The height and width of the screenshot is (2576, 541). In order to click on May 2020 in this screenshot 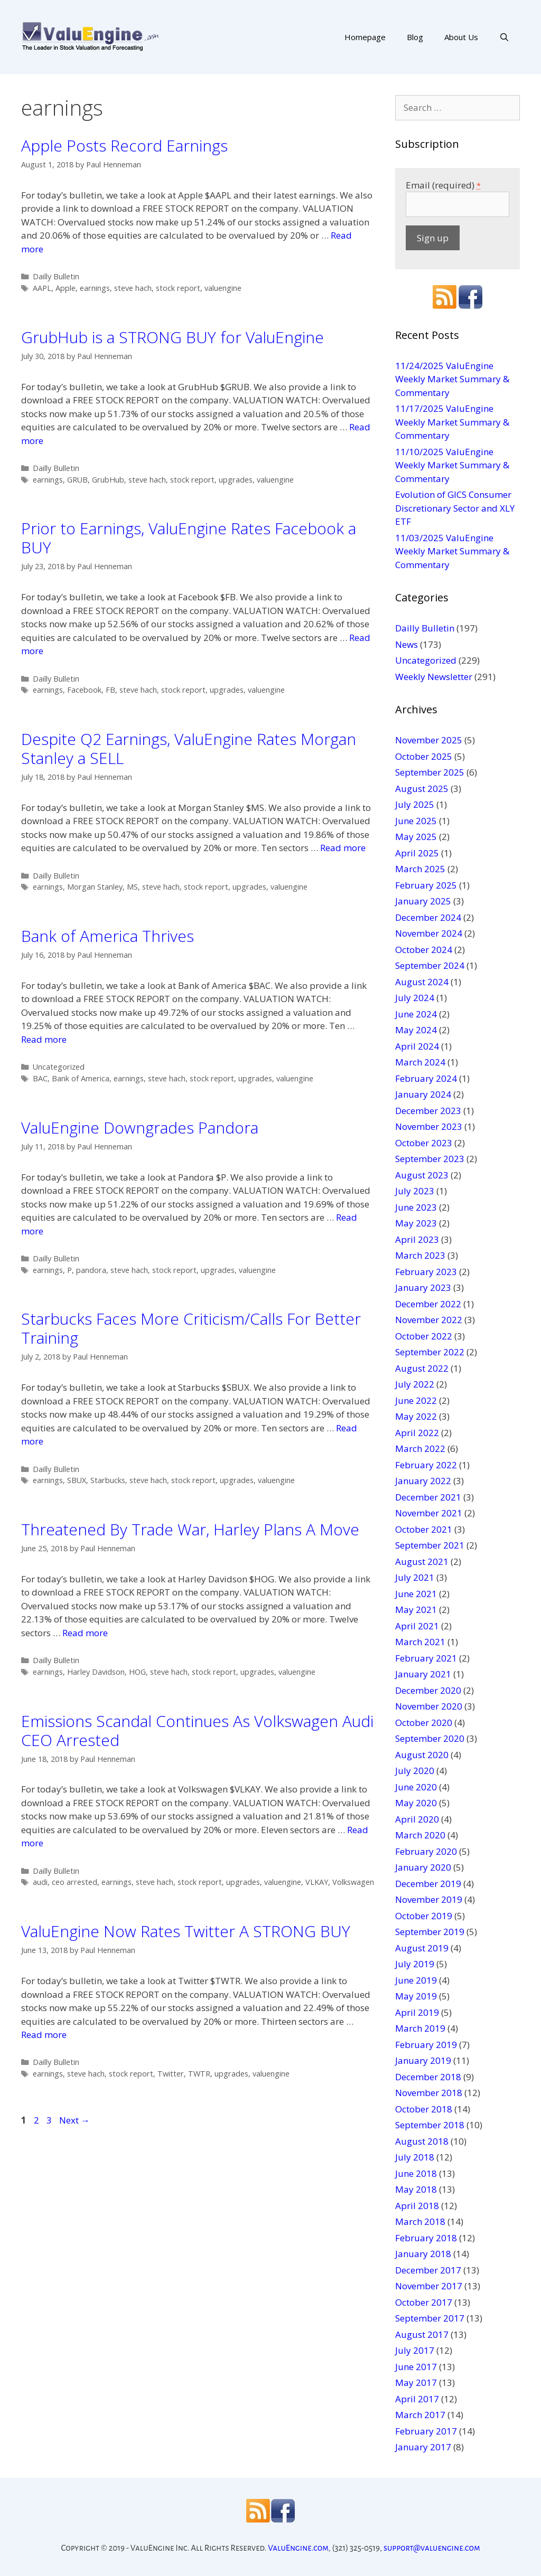, I will do `click(416, 1803)`.